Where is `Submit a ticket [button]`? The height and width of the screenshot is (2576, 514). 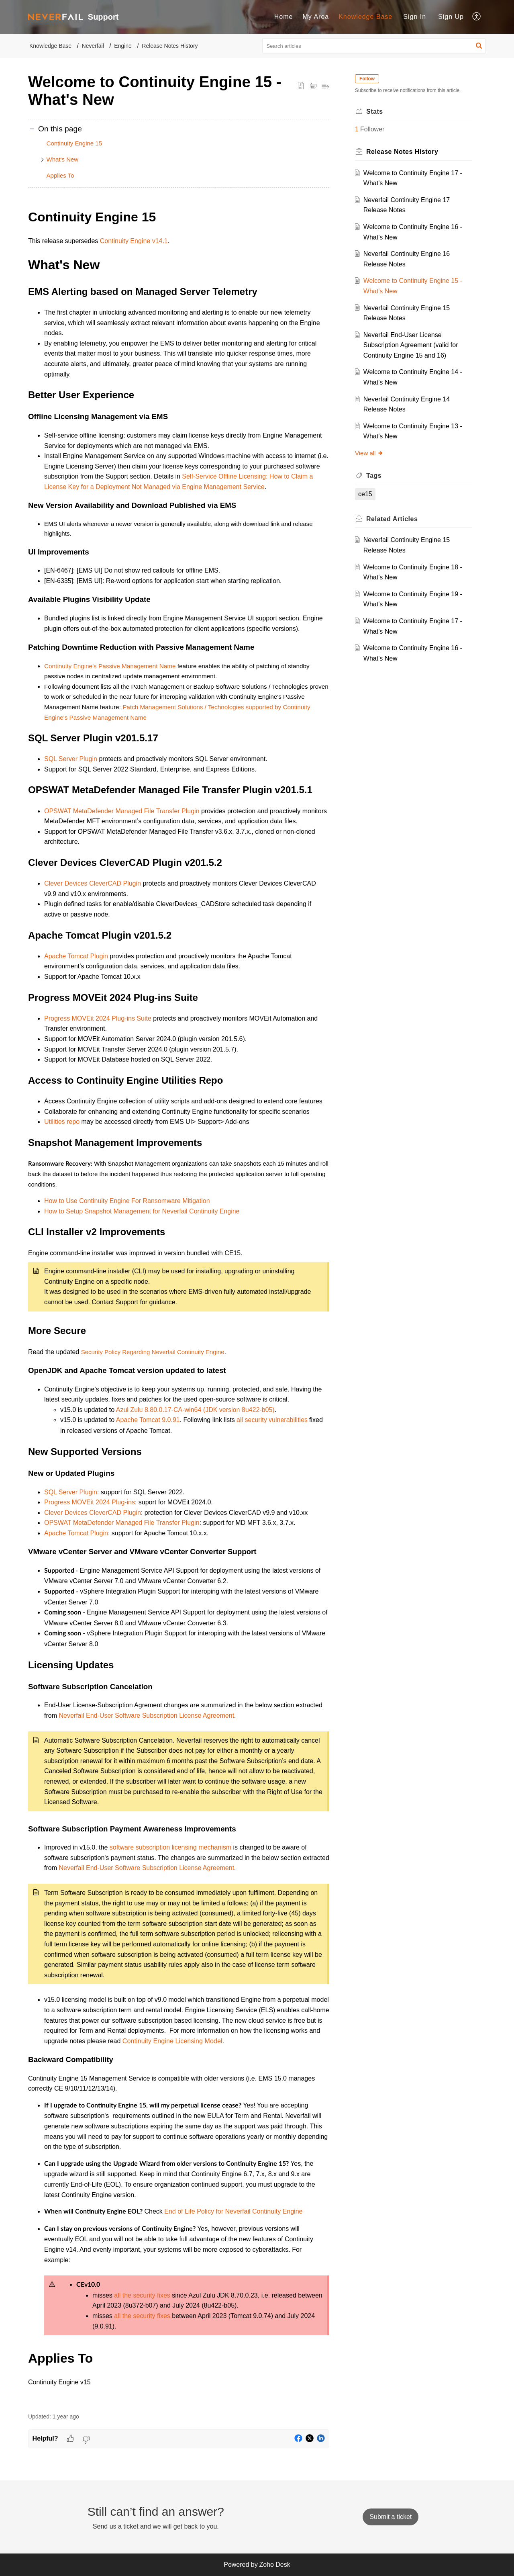
Submit a ticket [button] is located at coordinates (390, 2516).